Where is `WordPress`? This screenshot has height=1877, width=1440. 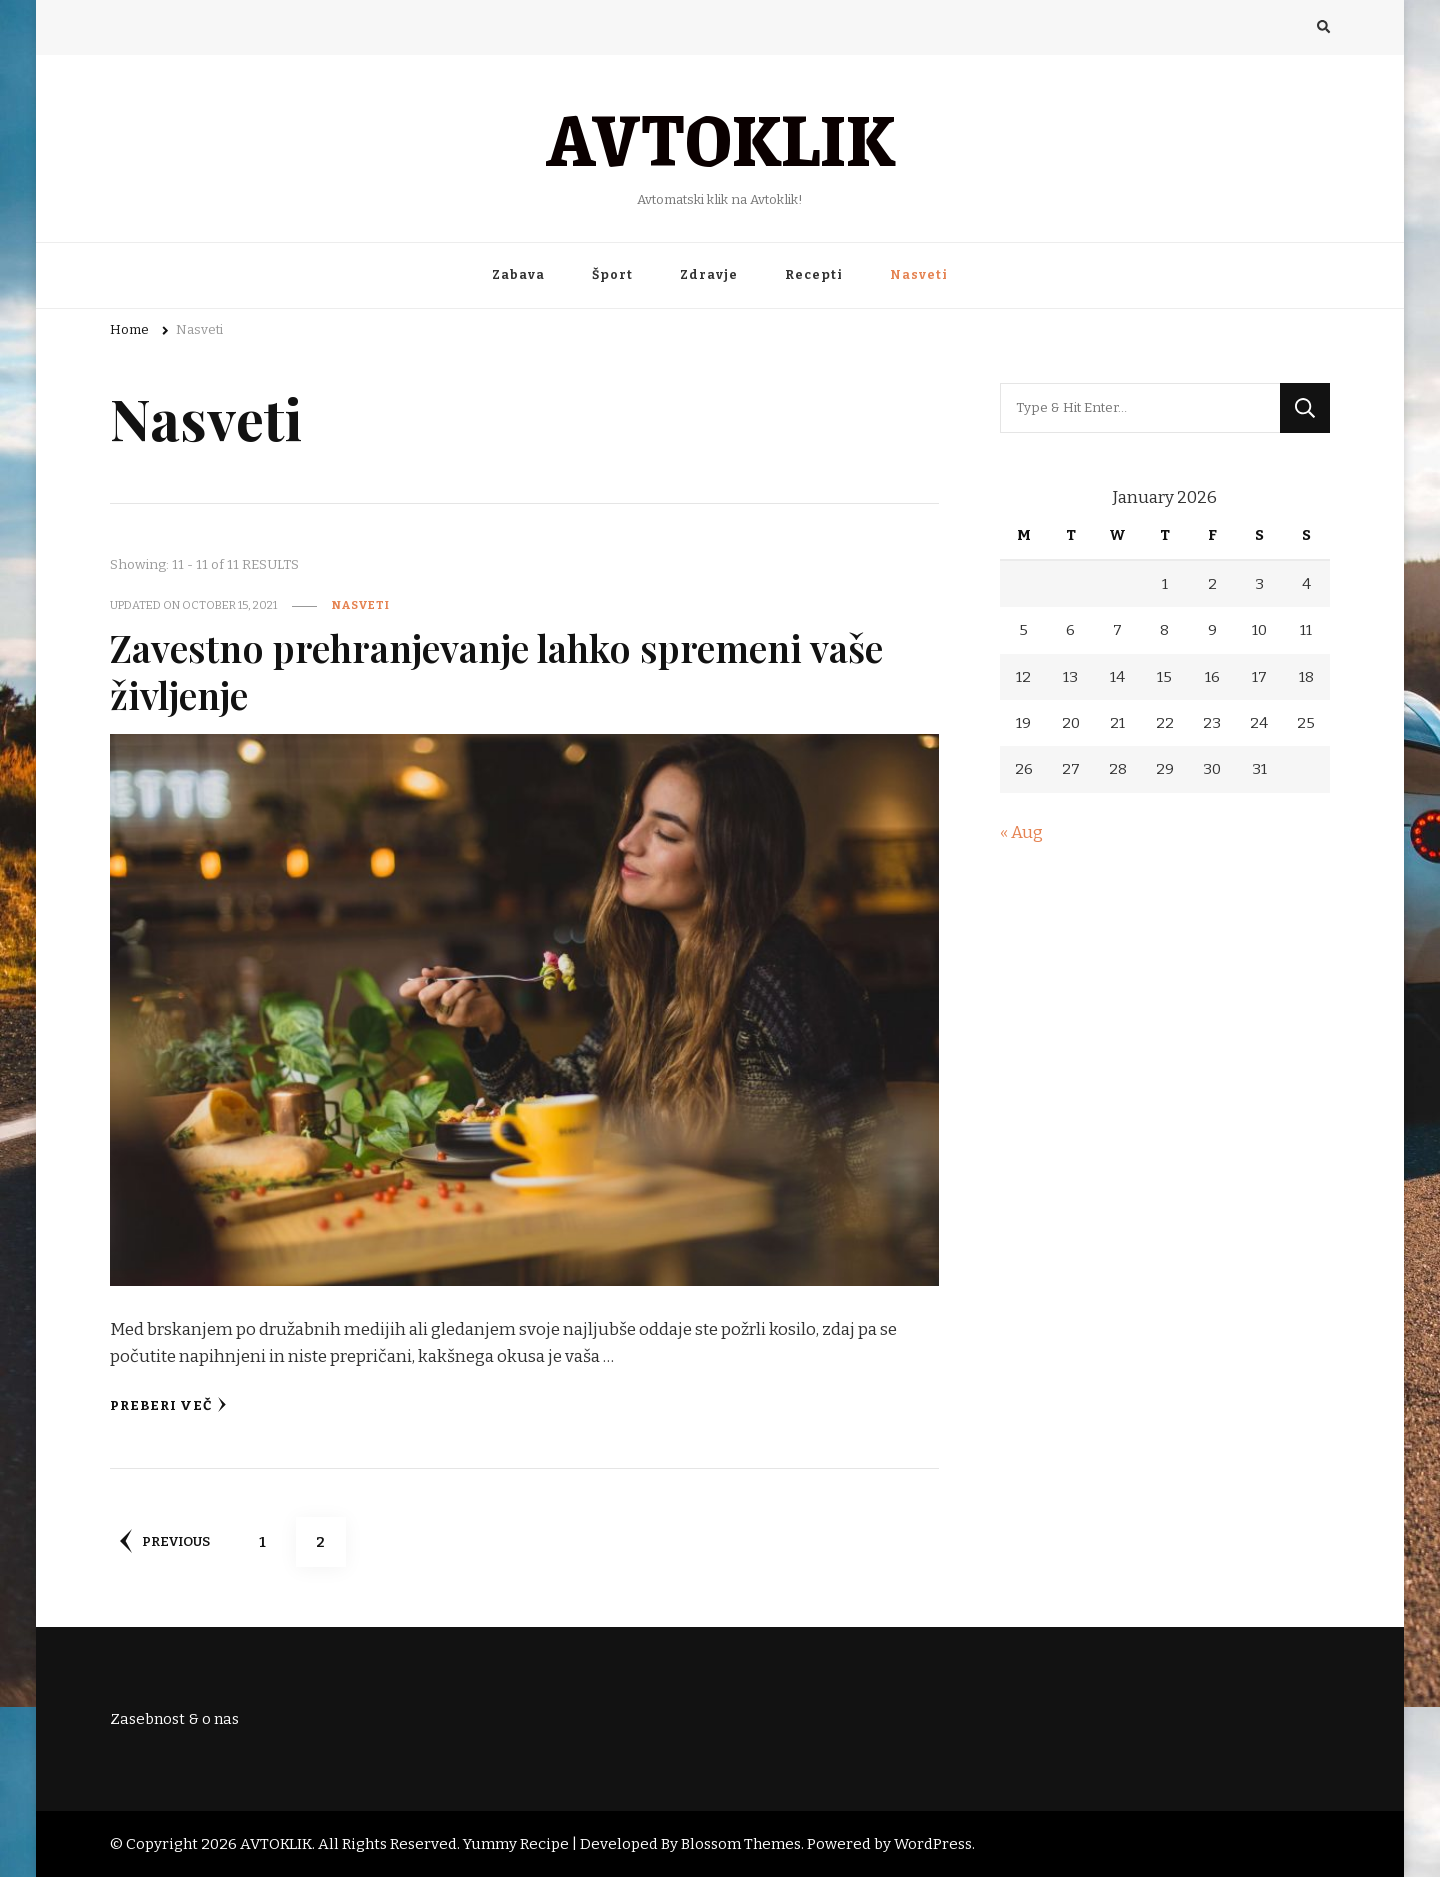 WordPress is located at coordinates (933, 1844).